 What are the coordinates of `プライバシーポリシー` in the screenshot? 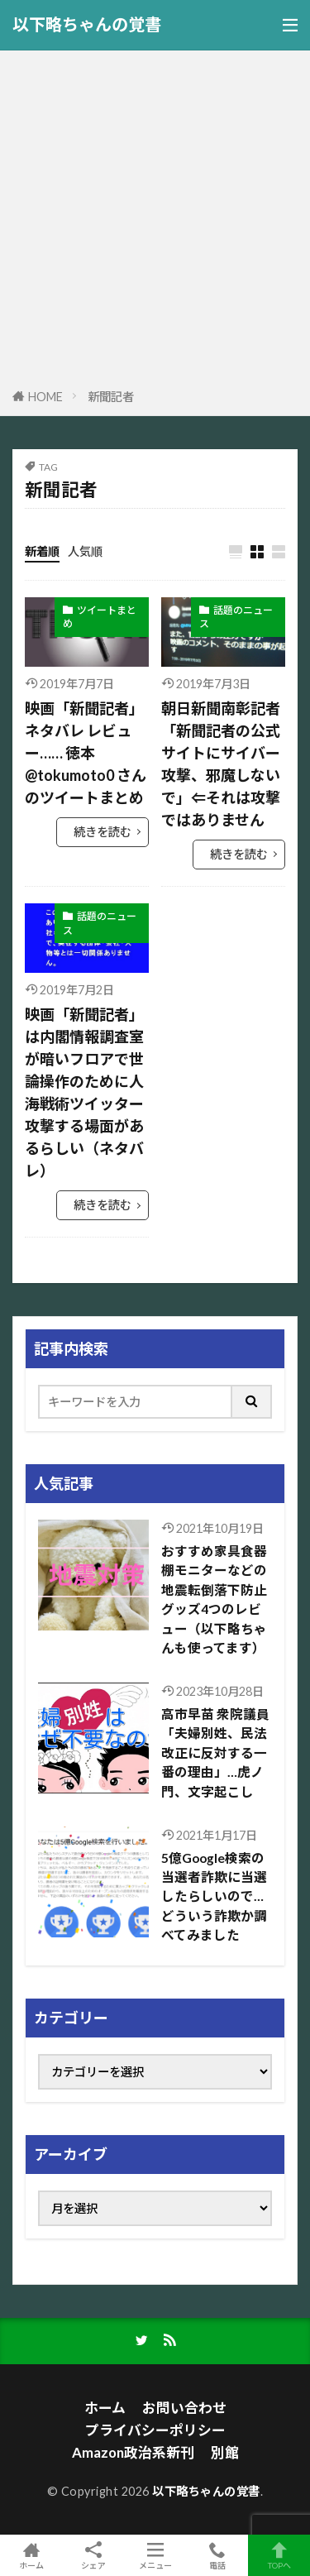 It's located at (155, 2430).